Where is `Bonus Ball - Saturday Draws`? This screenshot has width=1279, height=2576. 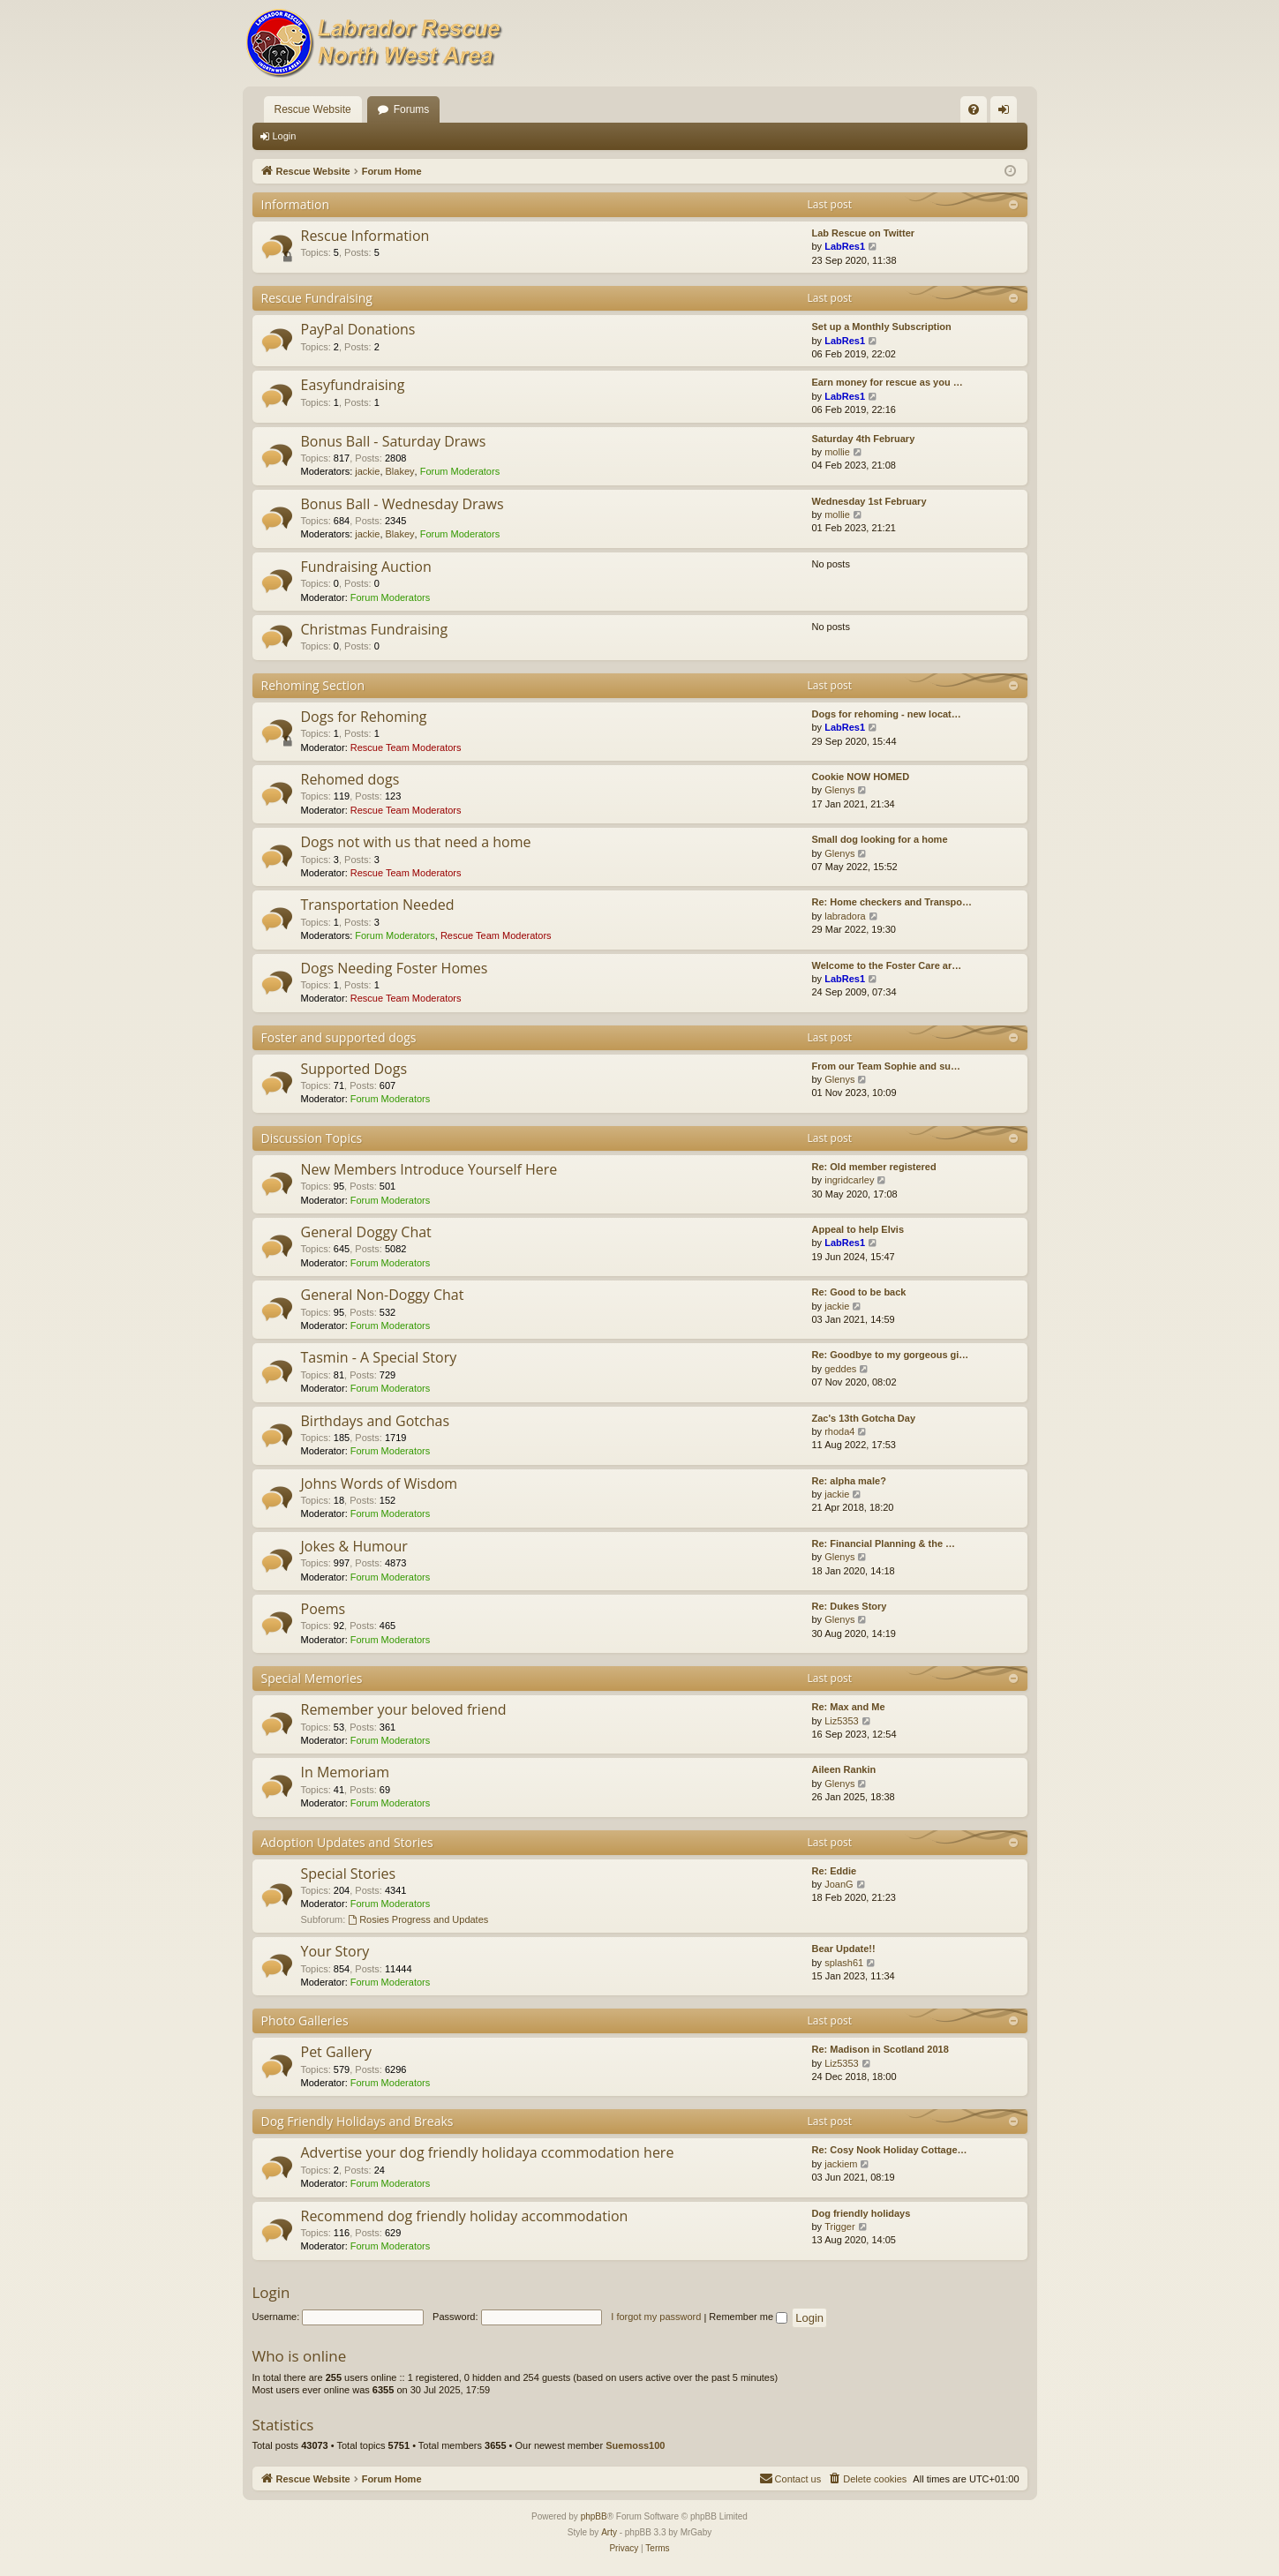 Bonus Ball - Saturday Draws is located at coordinates (393, 441).